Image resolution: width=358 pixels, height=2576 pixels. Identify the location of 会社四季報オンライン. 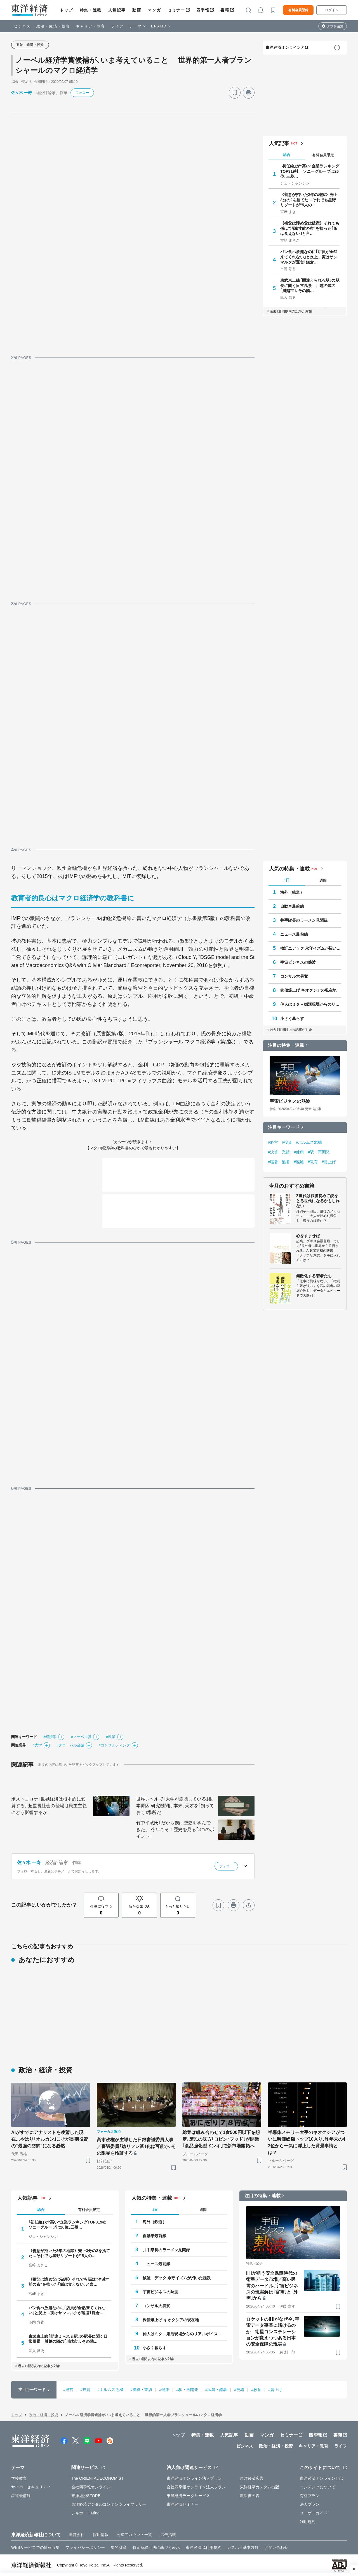
(91, 2487).